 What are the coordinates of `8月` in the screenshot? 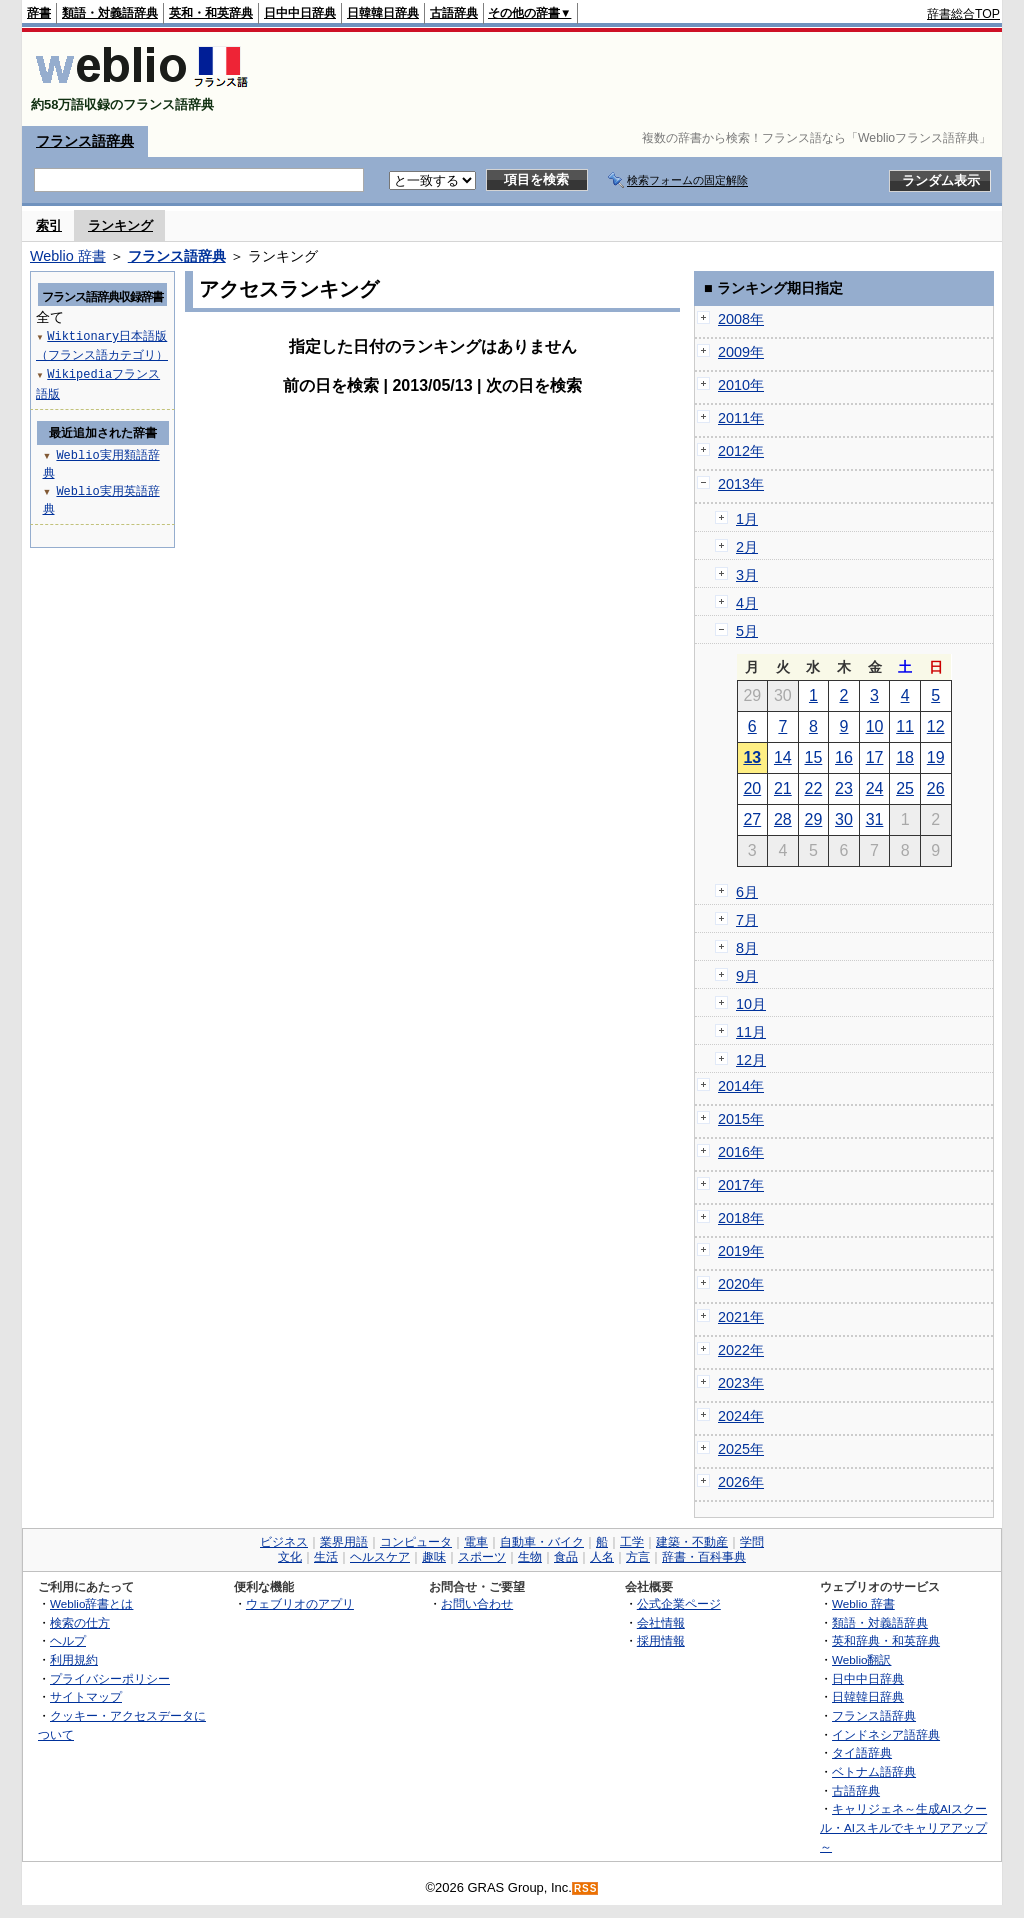 It's located at (747, 948).